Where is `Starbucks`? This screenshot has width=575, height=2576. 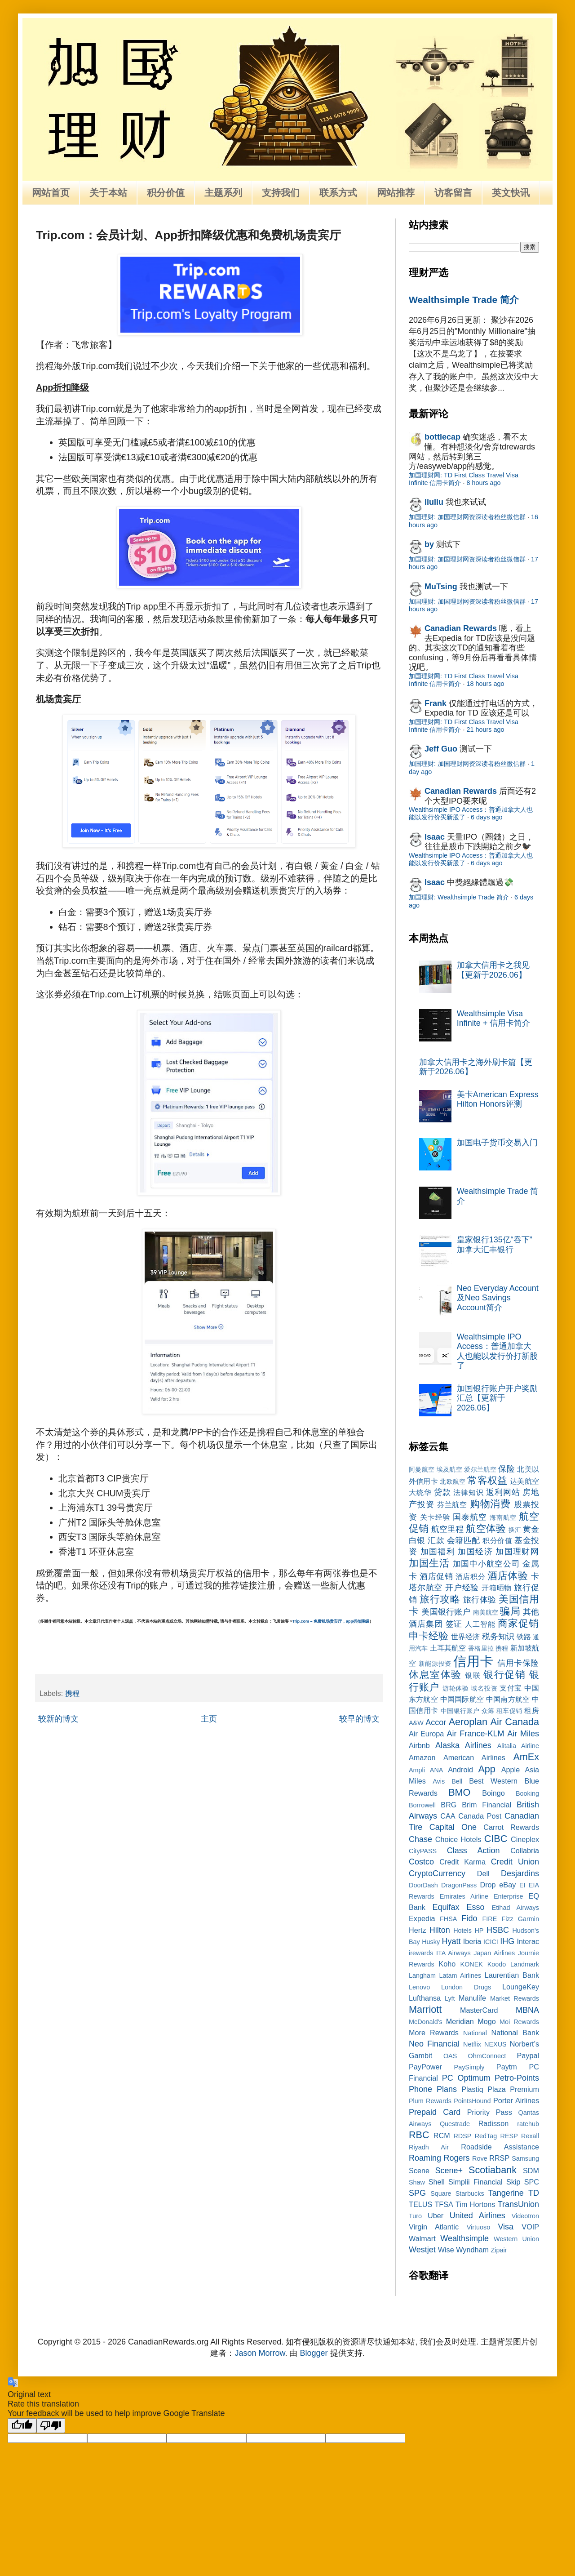 Starbucks is located at coordinates (470, 2193).